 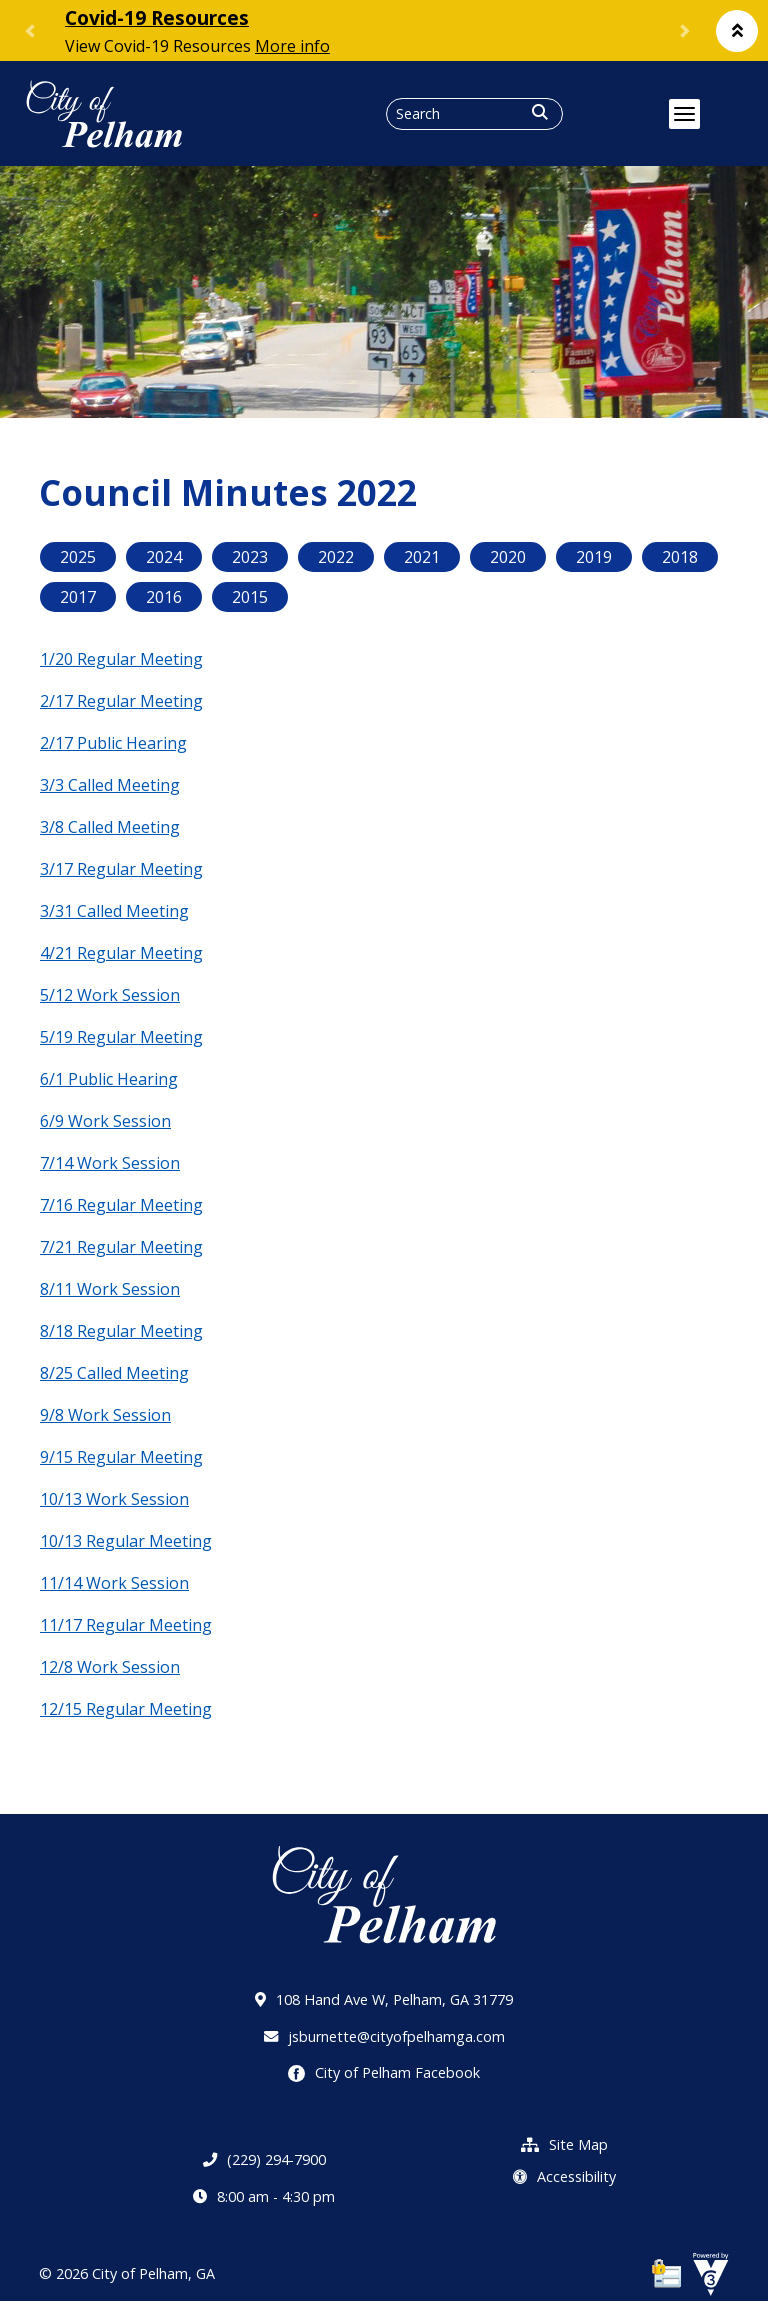 What do you see at coordinates (78, 557) in the screenshot?
I see `2025` at bounding box center [78, 557].